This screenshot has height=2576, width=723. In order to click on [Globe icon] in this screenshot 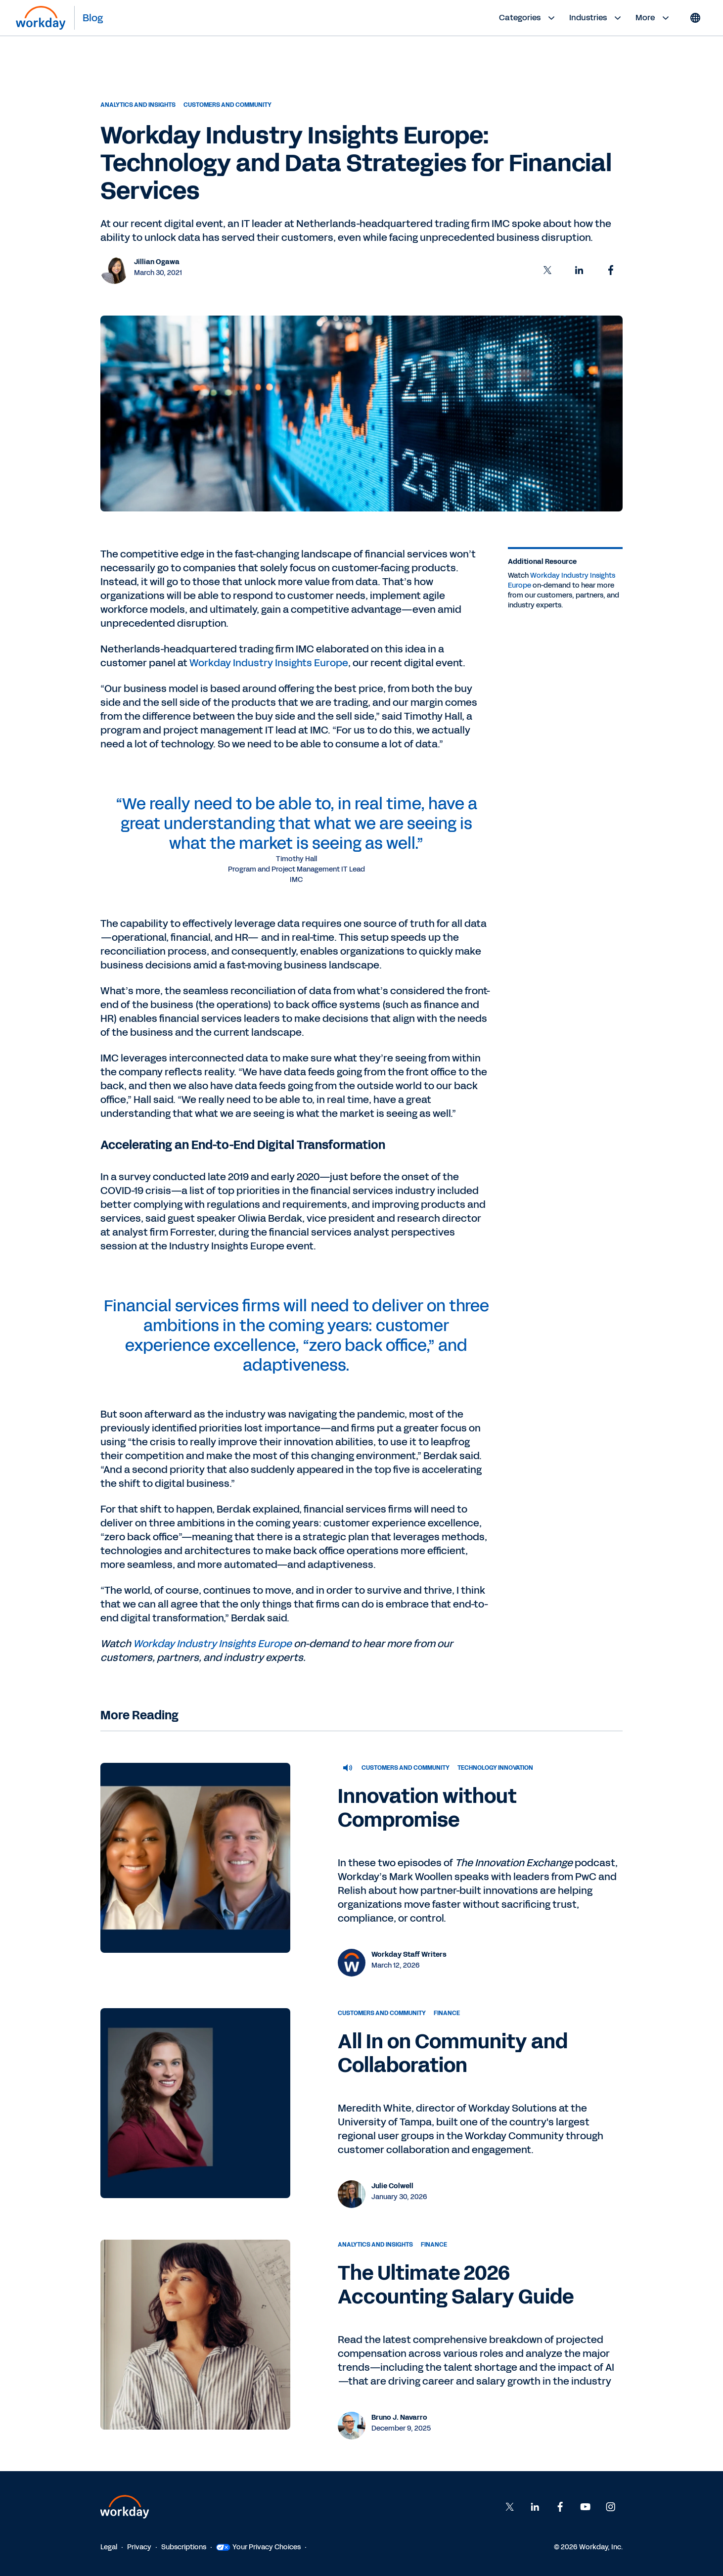, I will do `click(695, 18)`.